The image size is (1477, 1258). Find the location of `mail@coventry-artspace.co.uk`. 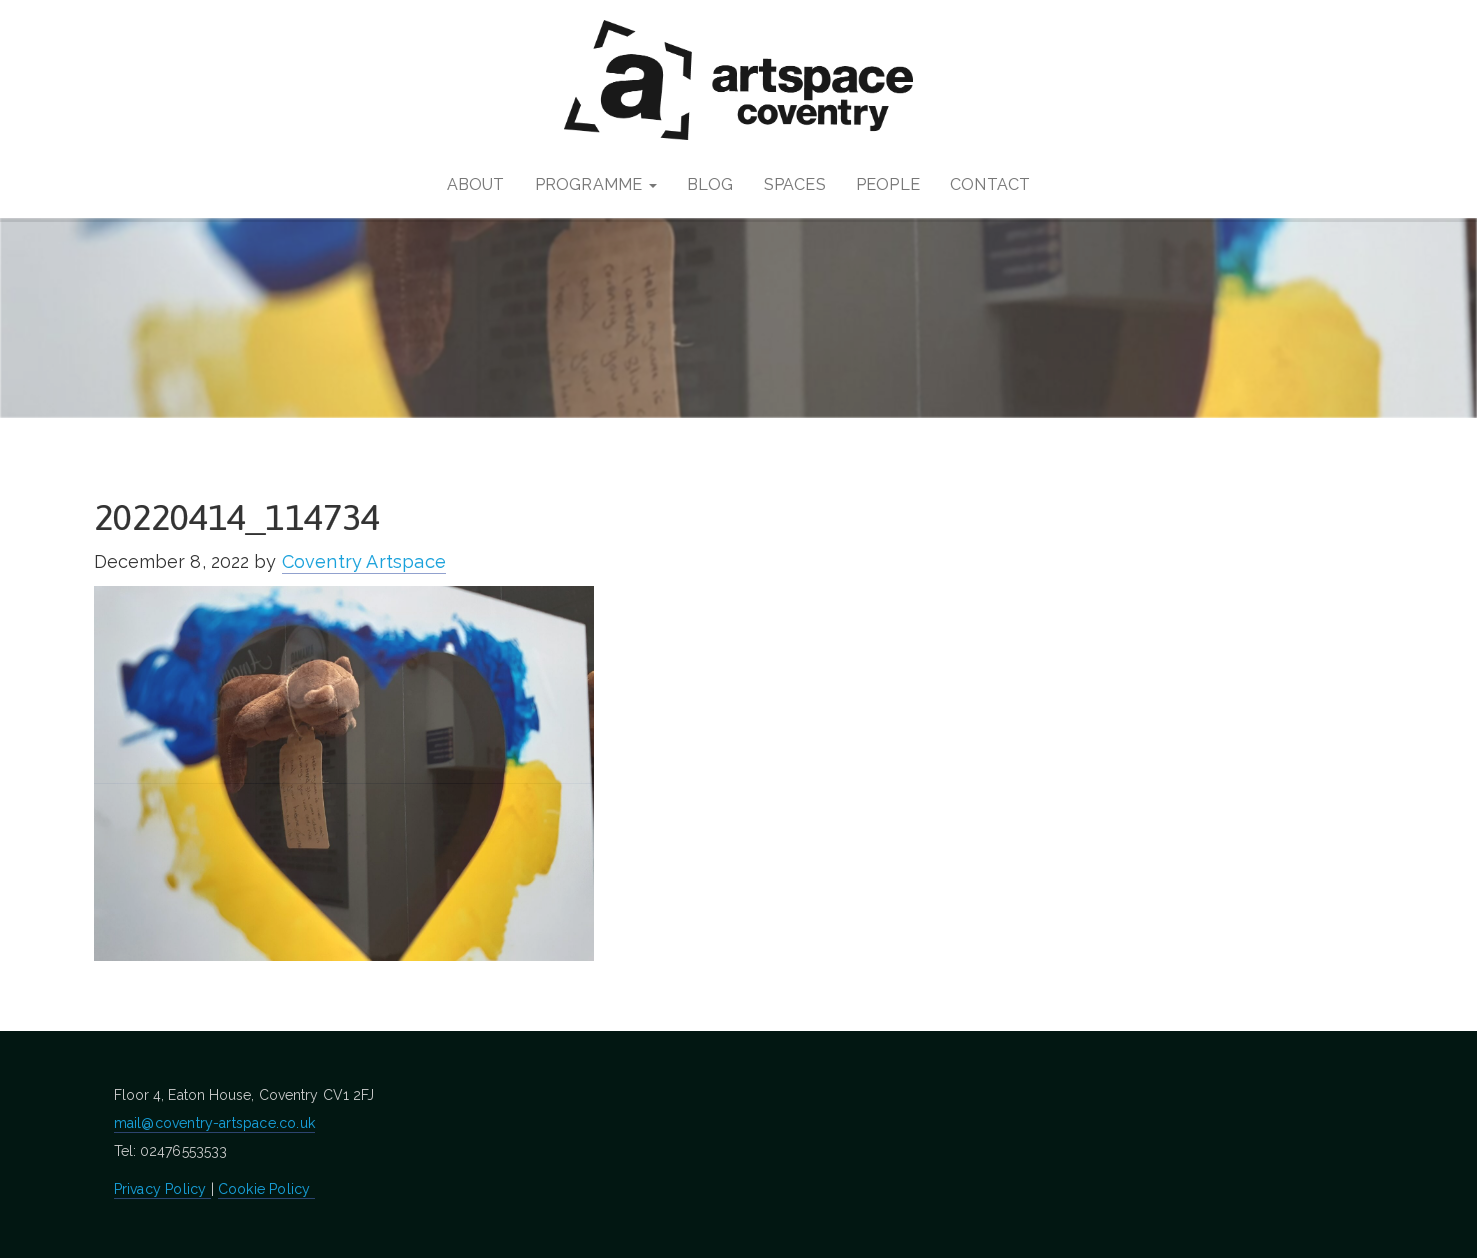

mail@coventry-artspace.co.uk is located at coordinates (215, 1123).